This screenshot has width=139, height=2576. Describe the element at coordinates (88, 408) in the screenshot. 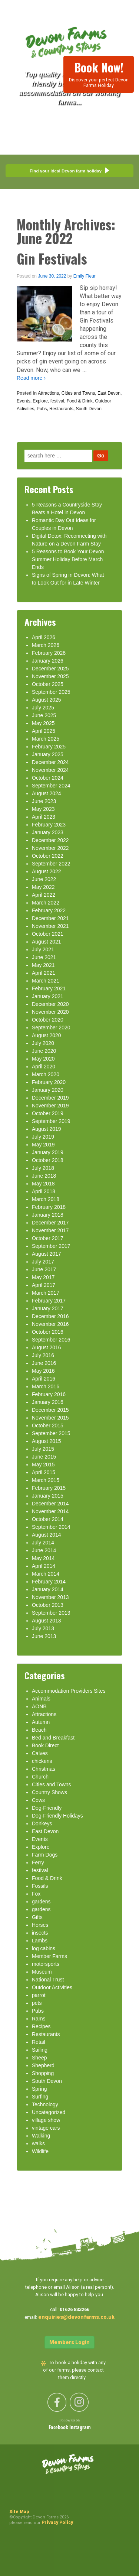

I see `South Devon` at that location.